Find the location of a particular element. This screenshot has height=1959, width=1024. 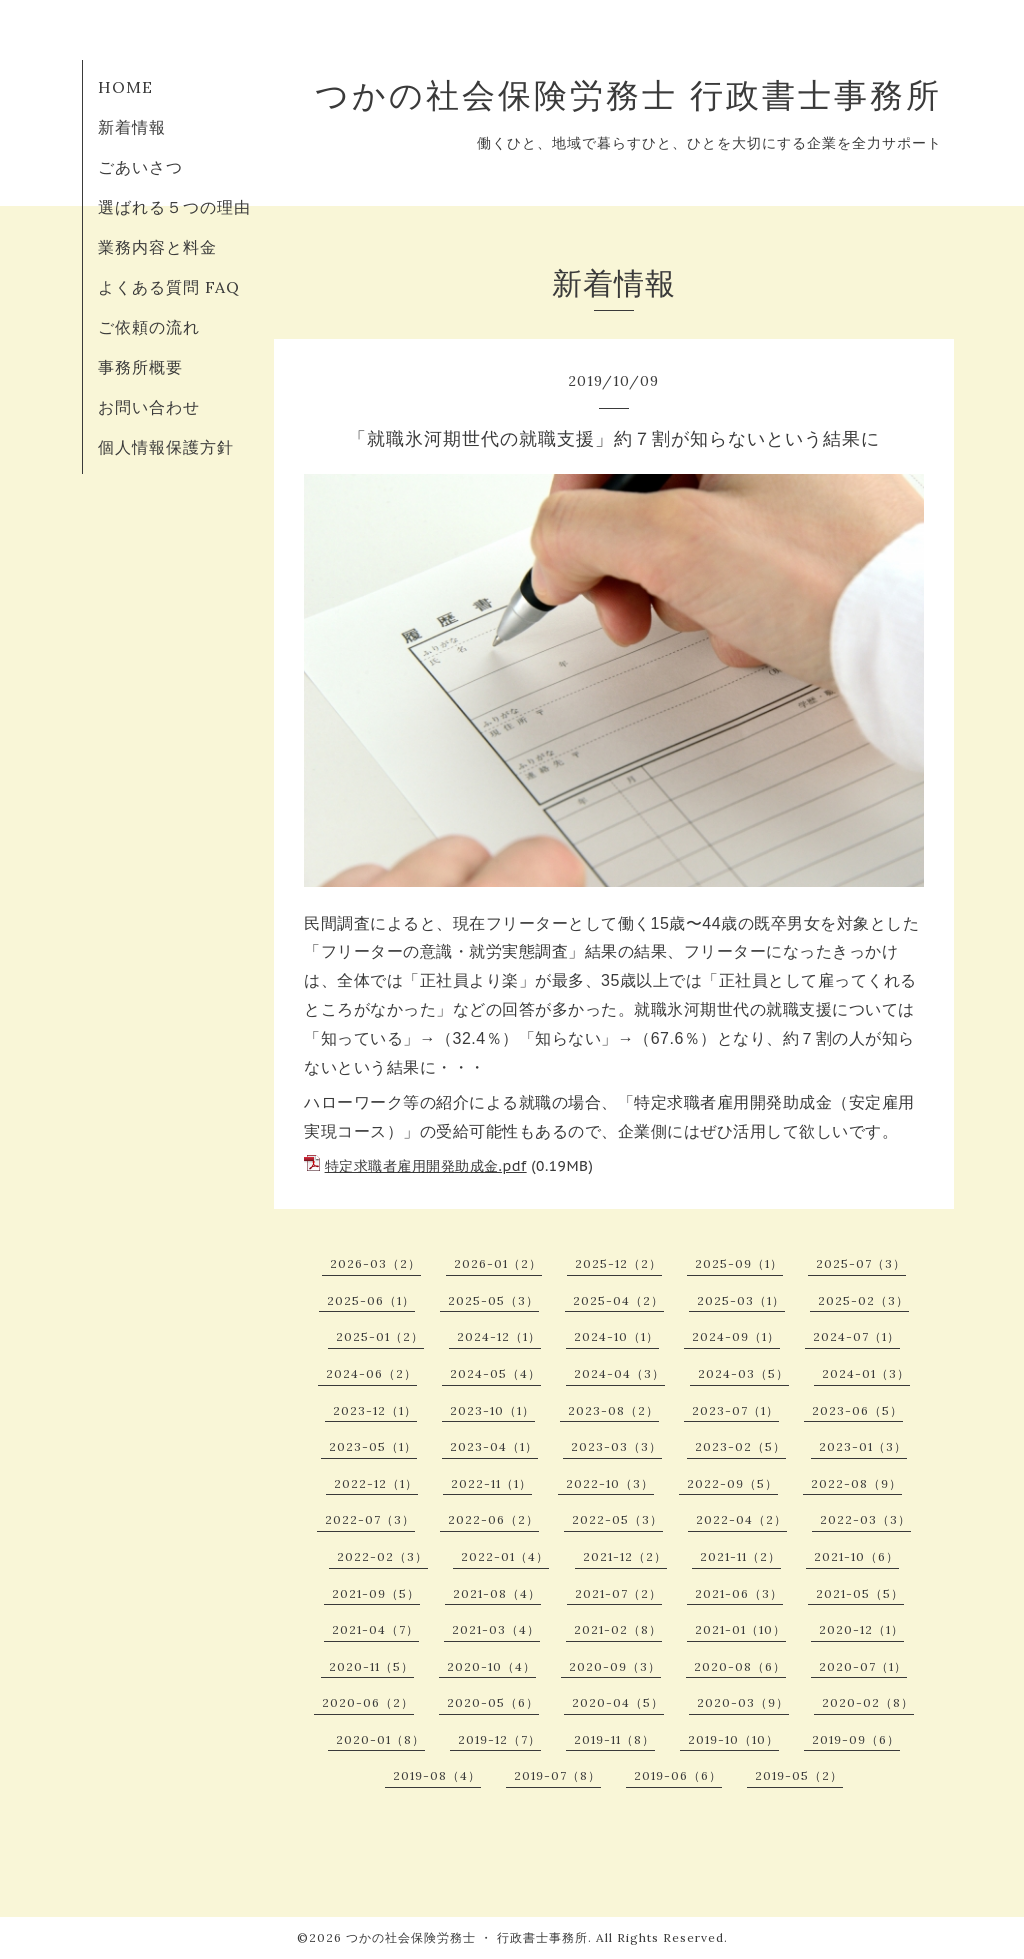

2019-11（8） is located at coordinates (614, 1739).